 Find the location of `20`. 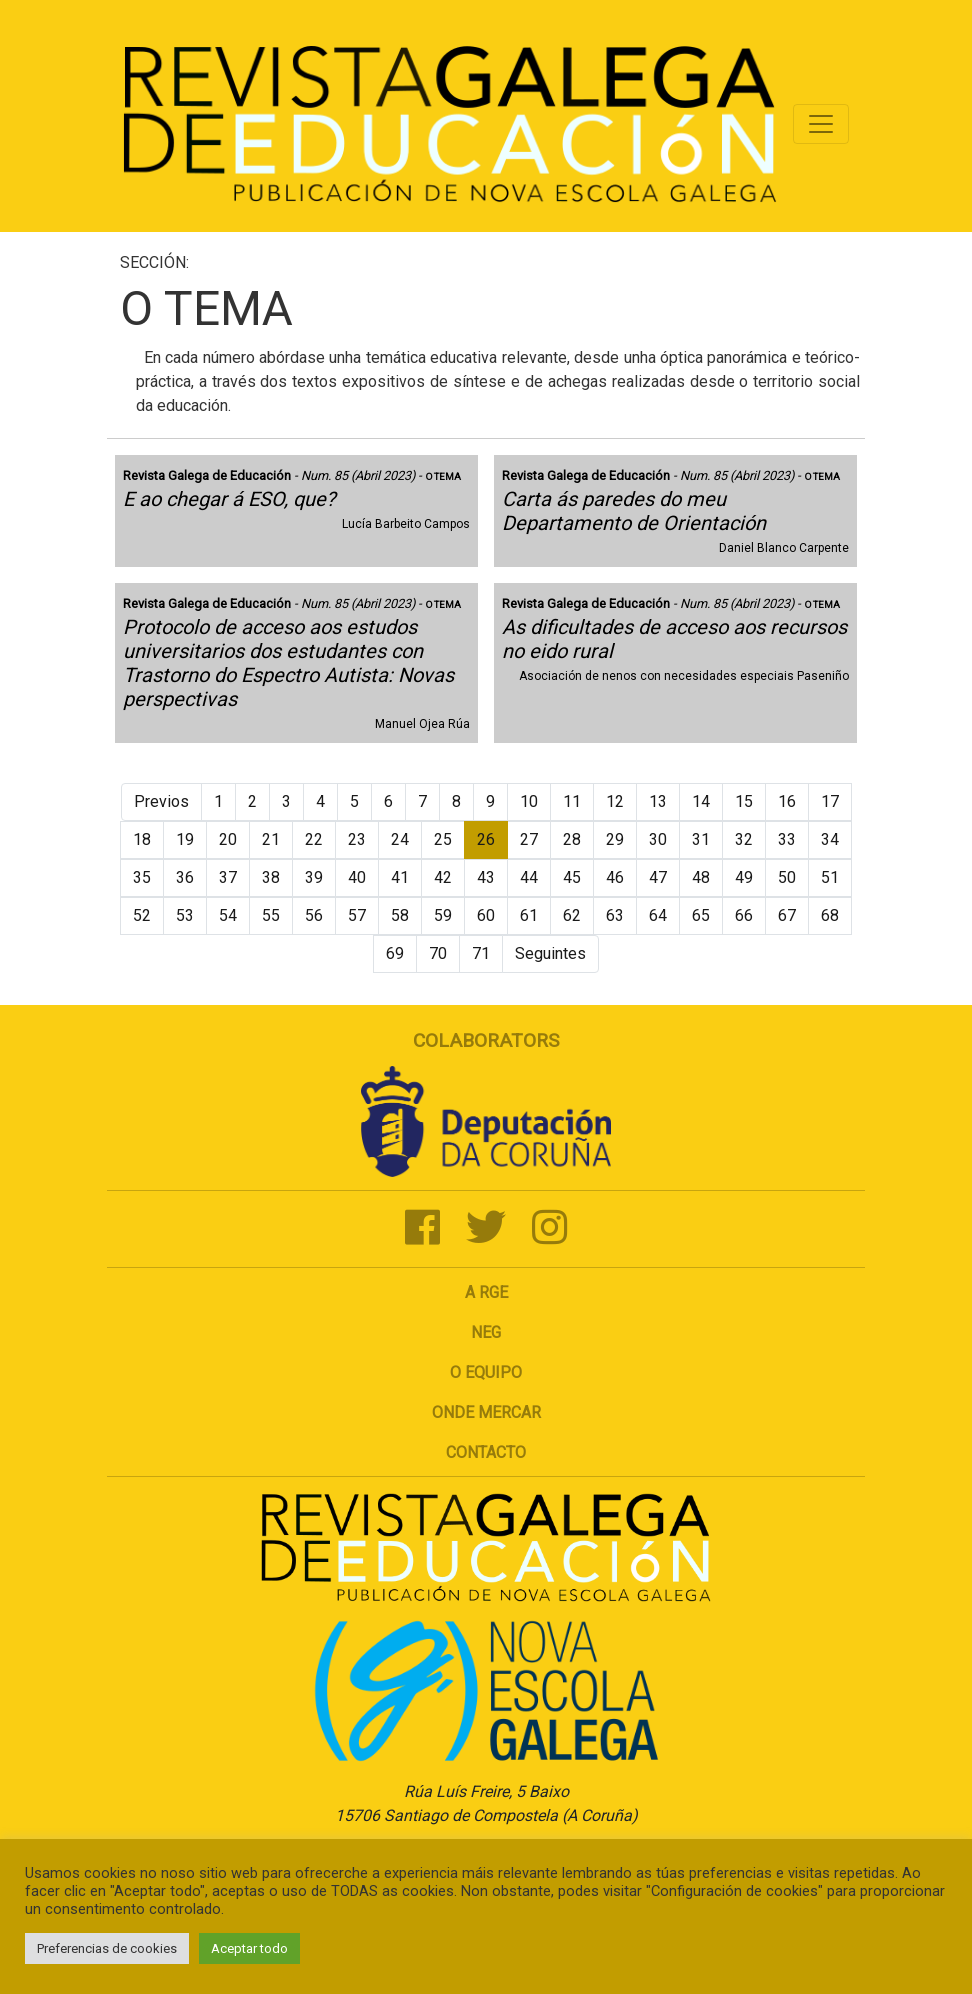

20 is located at coordinates (228, 839).